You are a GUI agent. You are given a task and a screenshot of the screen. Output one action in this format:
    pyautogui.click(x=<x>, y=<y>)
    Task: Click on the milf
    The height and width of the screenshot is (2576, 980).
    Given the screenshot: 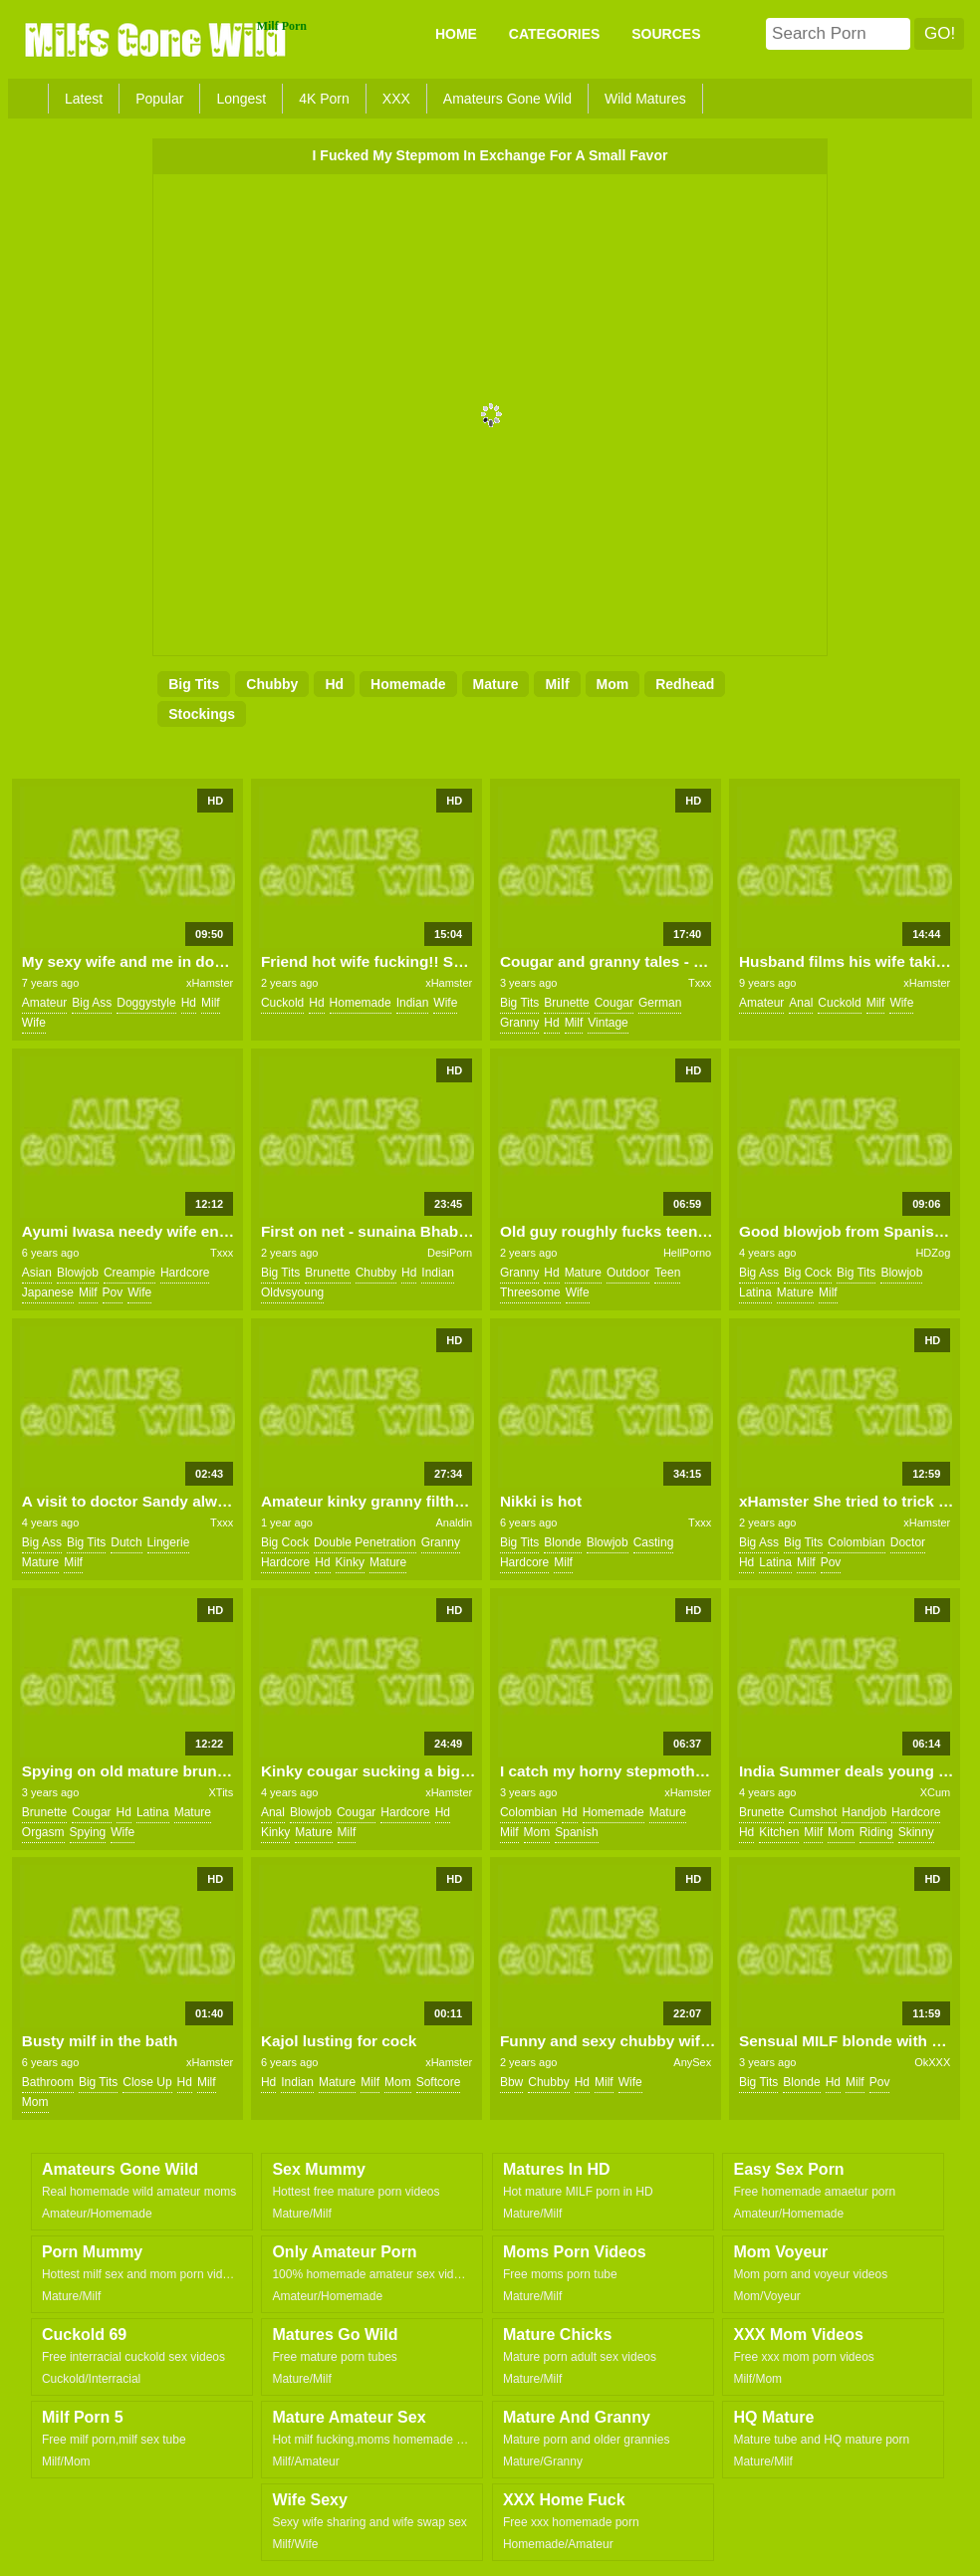 What is the action you would take?
    pyautogui.click(x=557, y=684)
    